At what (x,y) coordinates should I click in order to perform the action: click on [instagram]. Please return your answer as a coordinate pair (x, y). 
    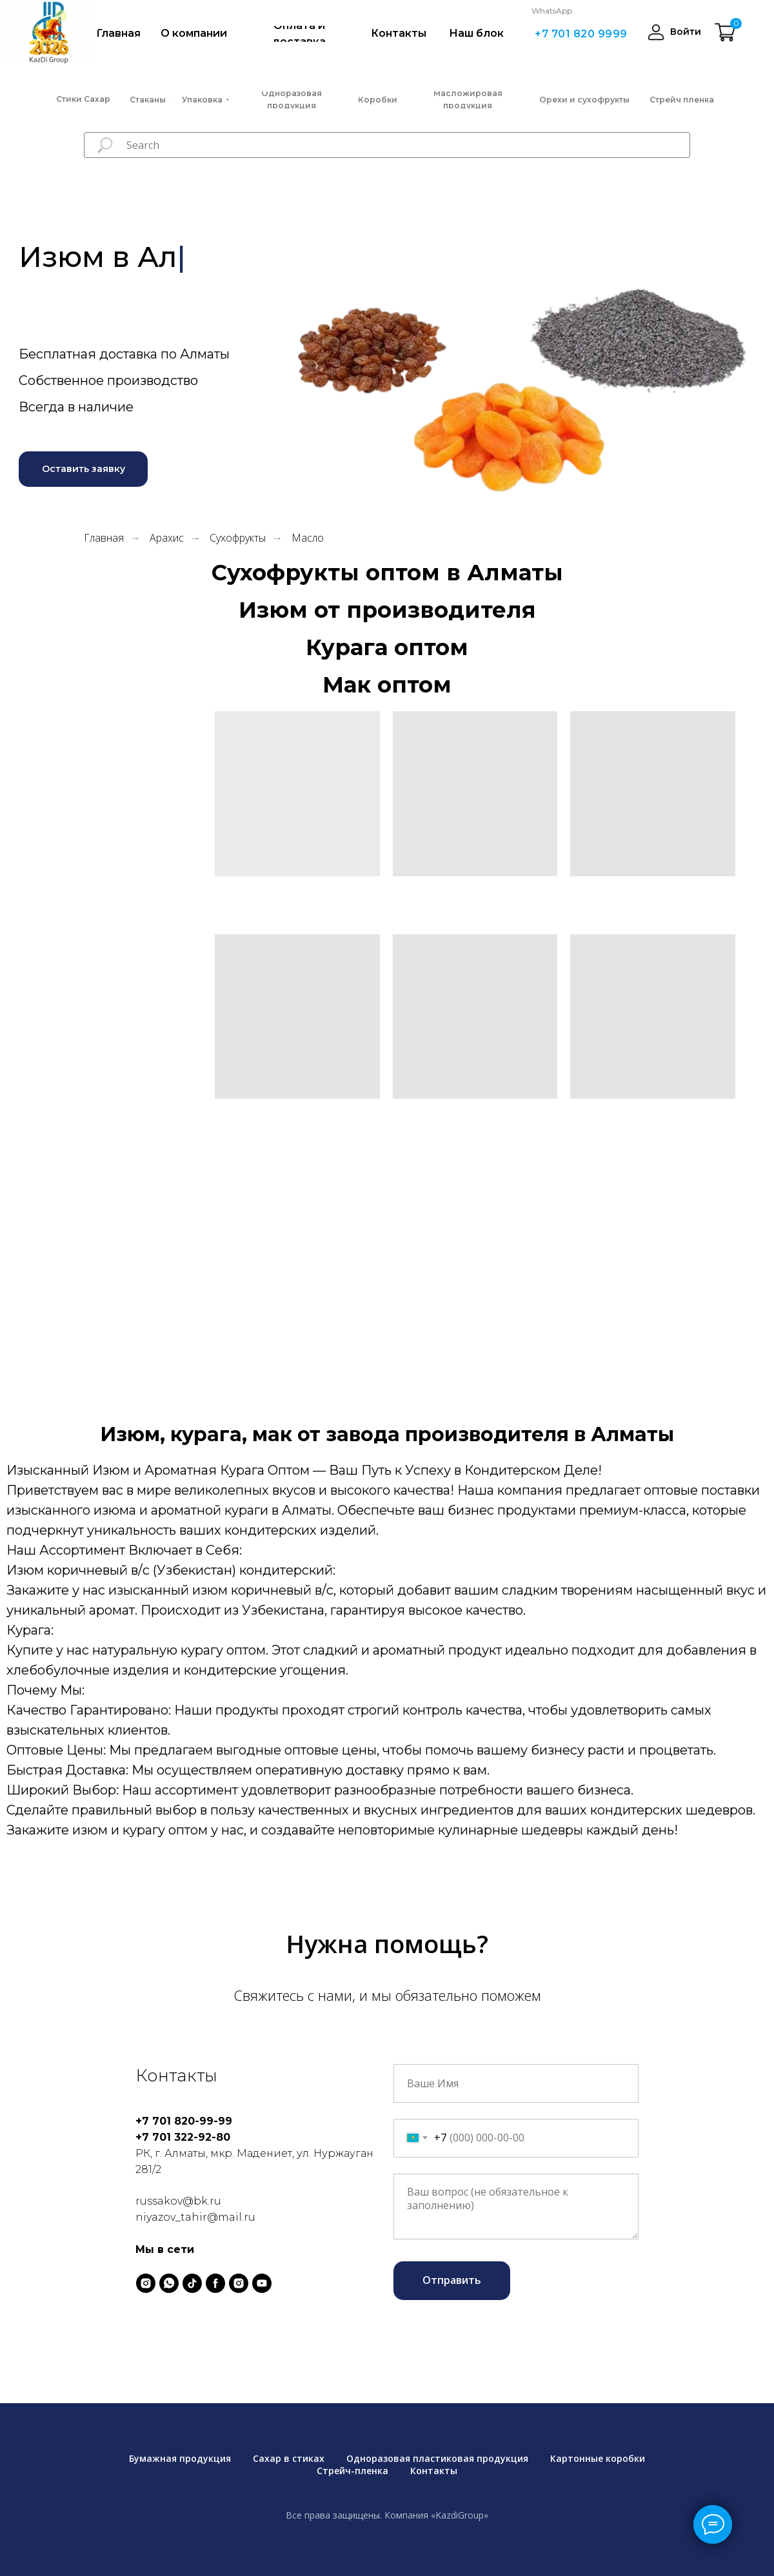
    Looking at the image, I should click on (145, 2283).